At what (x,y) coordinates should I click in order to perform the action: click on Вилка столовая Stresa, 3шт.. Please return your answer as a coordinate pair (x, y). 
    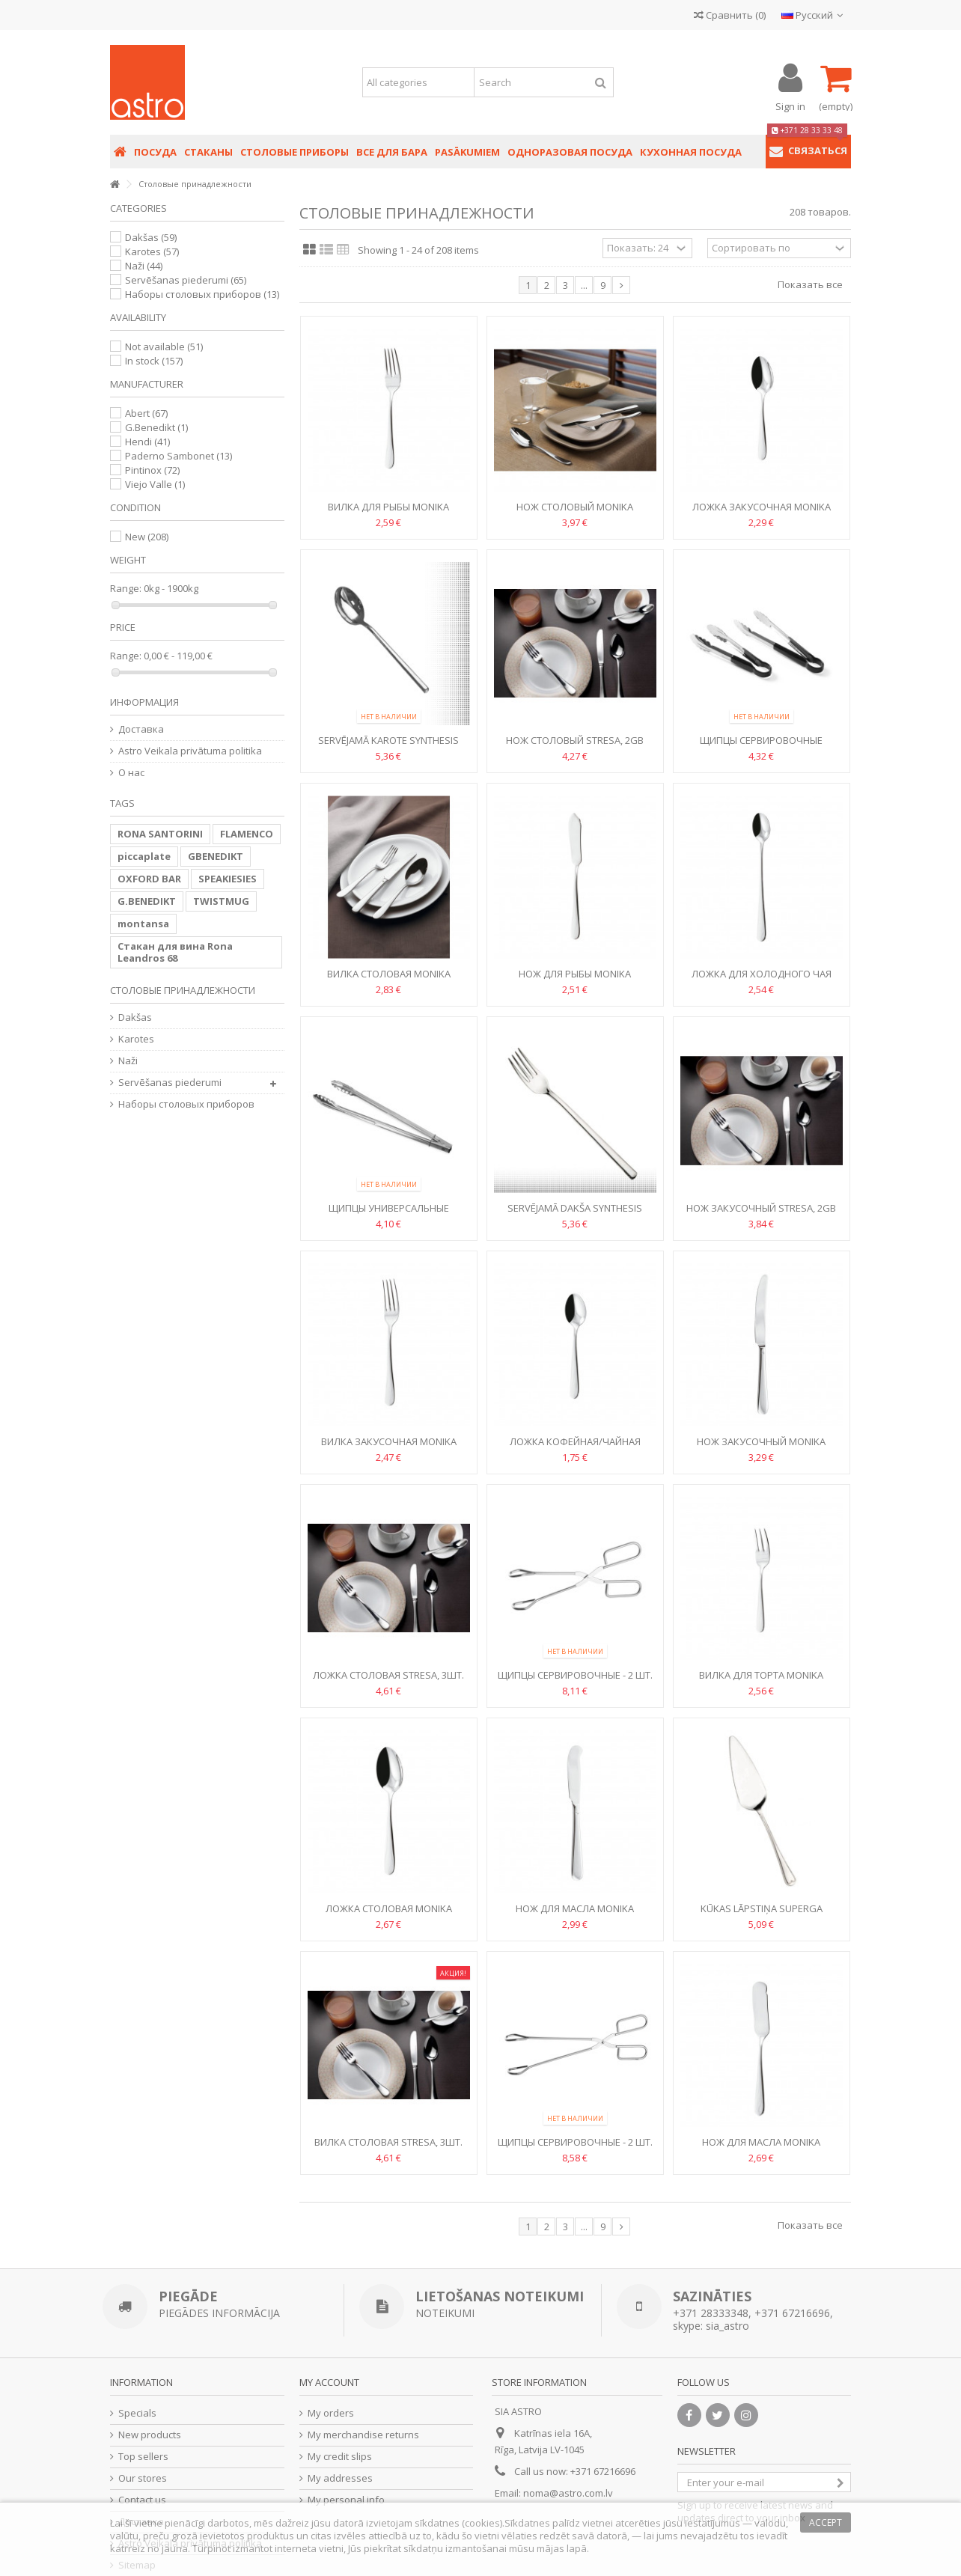
    Looking at the image, I should click on (388, 2142).